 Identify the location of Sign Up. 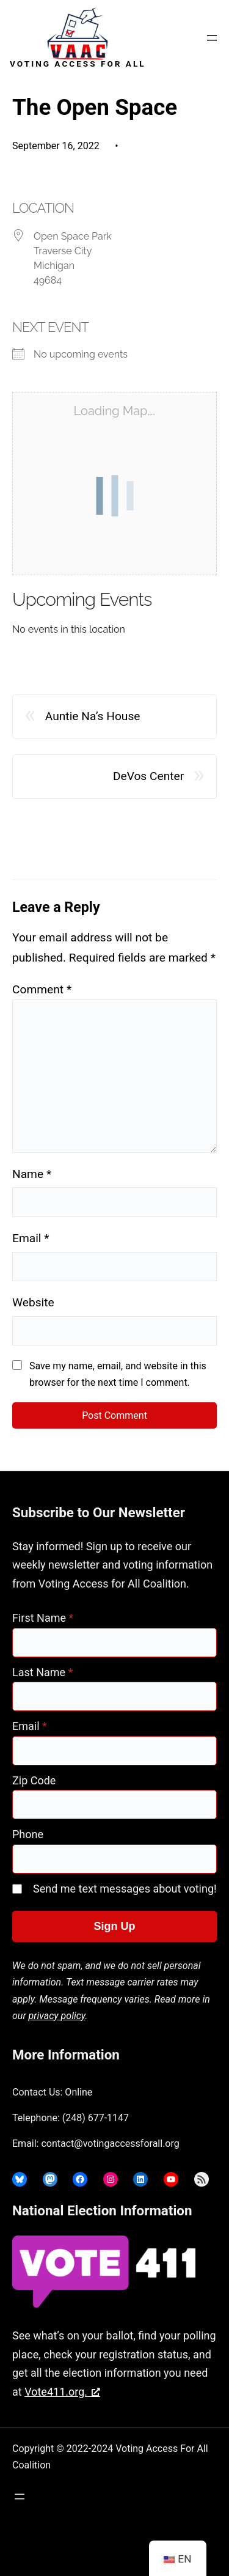
(115, 1926).